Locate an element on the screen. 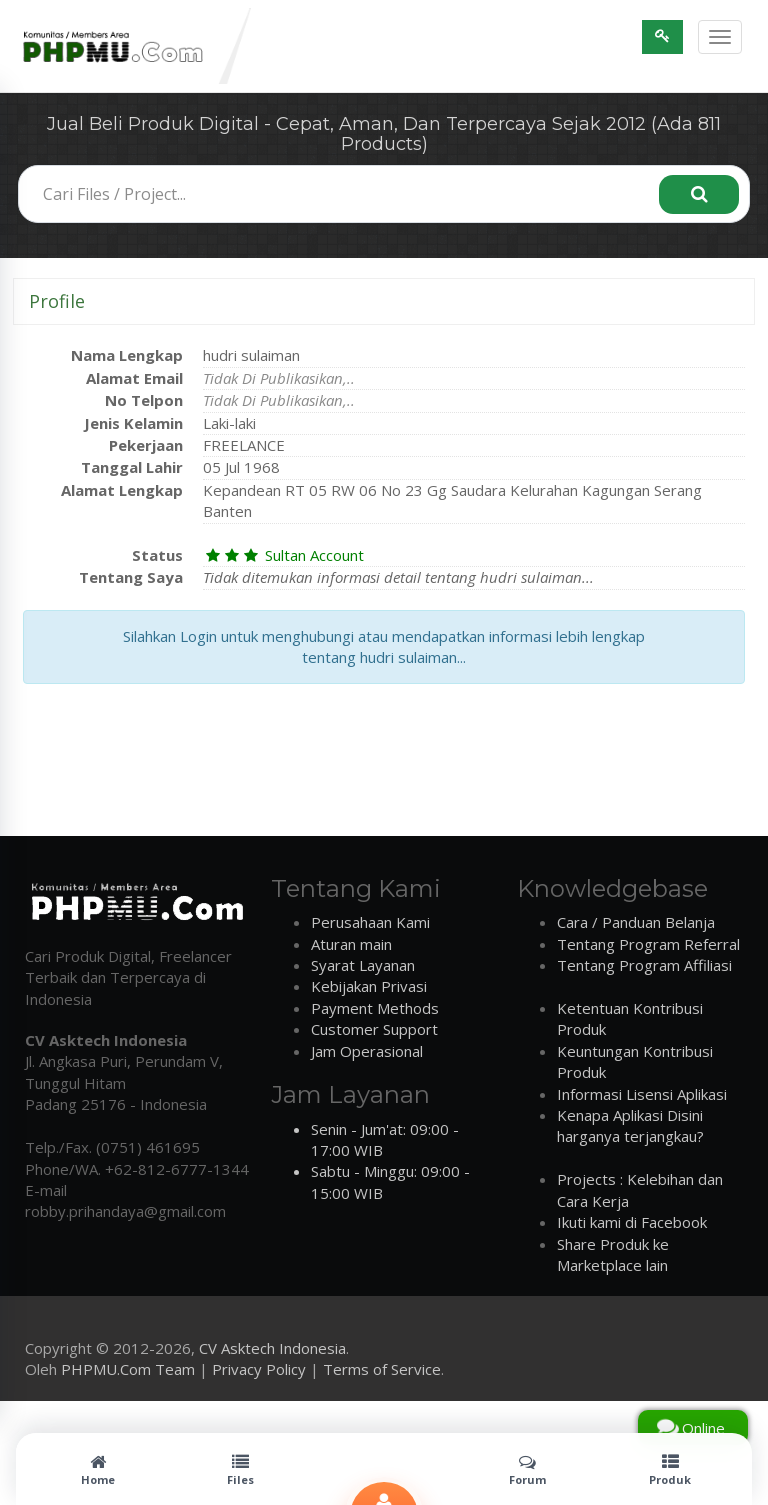 Image resolution: width=768 pixels, height=1505 pixels. Tentang Program Referral is located at coordinates (648, 944).